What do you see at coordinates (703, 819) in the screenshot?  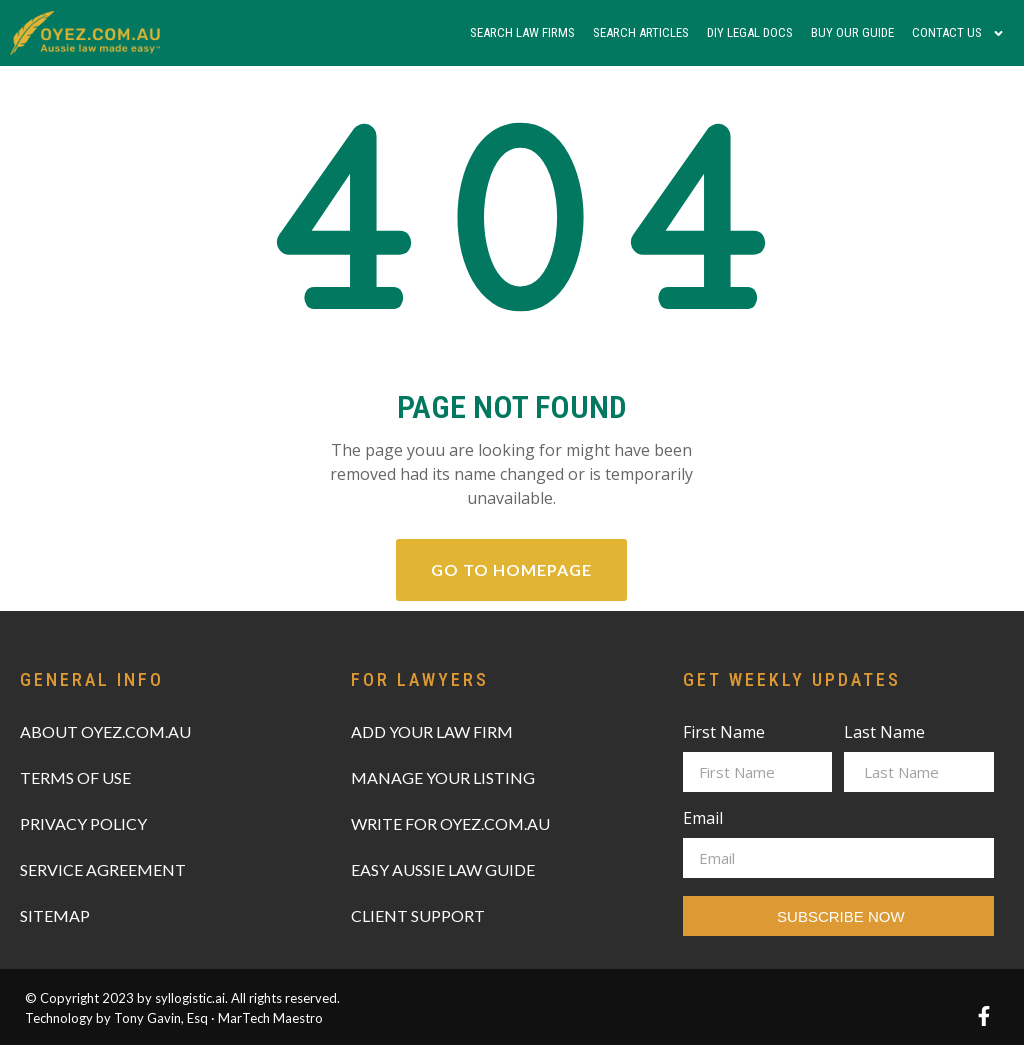 I see `Email` at bounding box center [703, 819].